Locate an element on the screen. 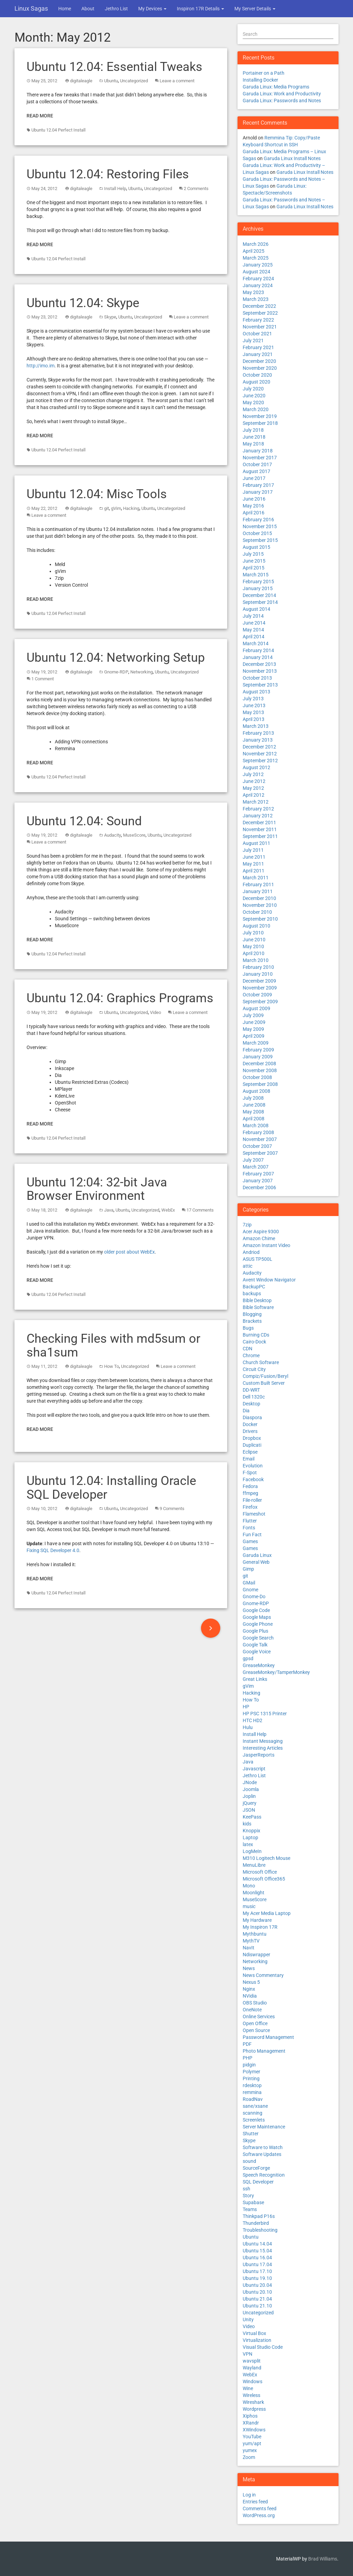 Image resolution: width=353 pixels, height=2576 pixels. Linux Sagas is located at coordinates (31, 8).